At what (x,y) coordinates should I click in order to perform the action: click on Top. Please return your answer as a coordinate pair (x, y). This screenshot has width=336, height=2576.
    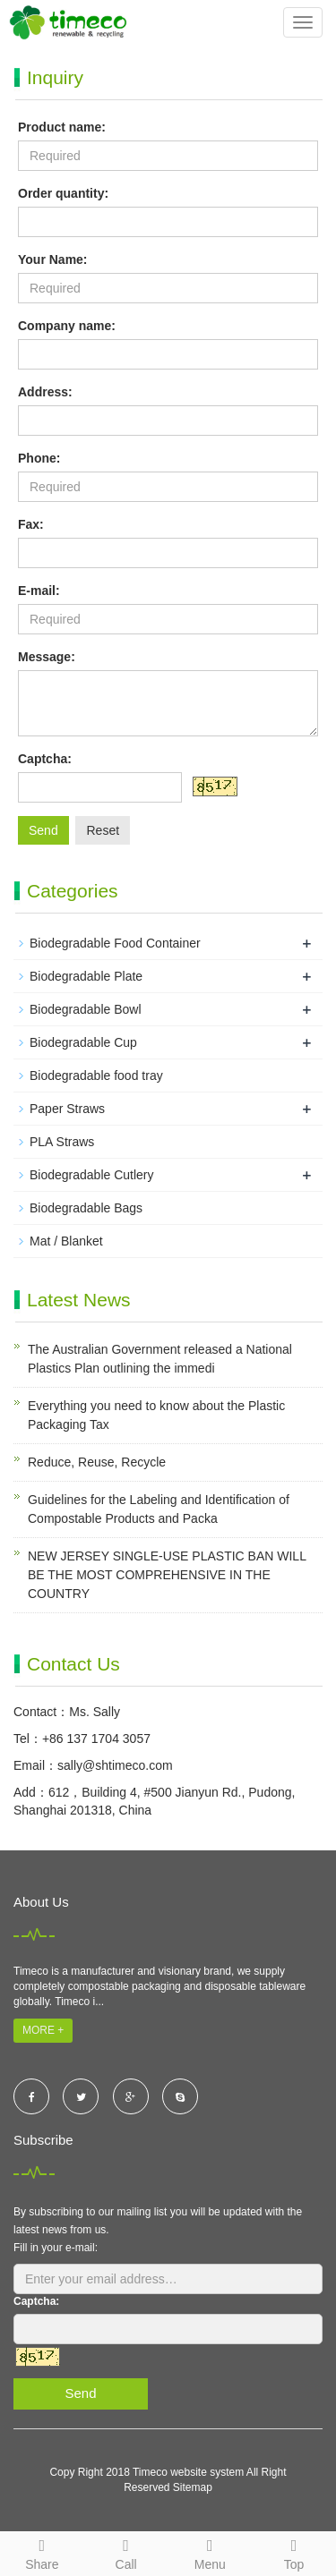
    Looking at the image, I should click on (294, 2552).